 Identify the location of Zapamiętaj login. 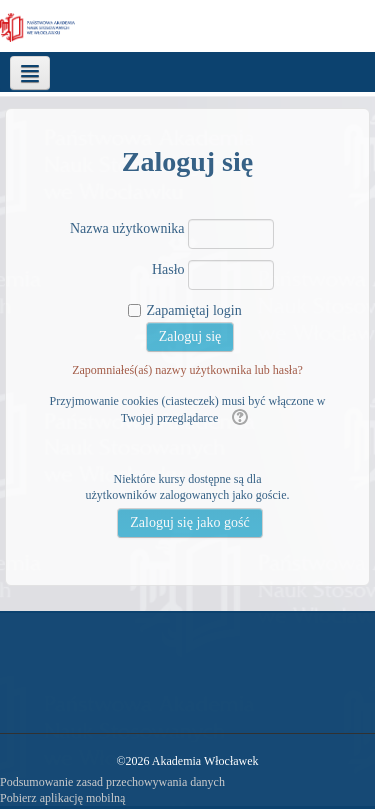
(193, 310).